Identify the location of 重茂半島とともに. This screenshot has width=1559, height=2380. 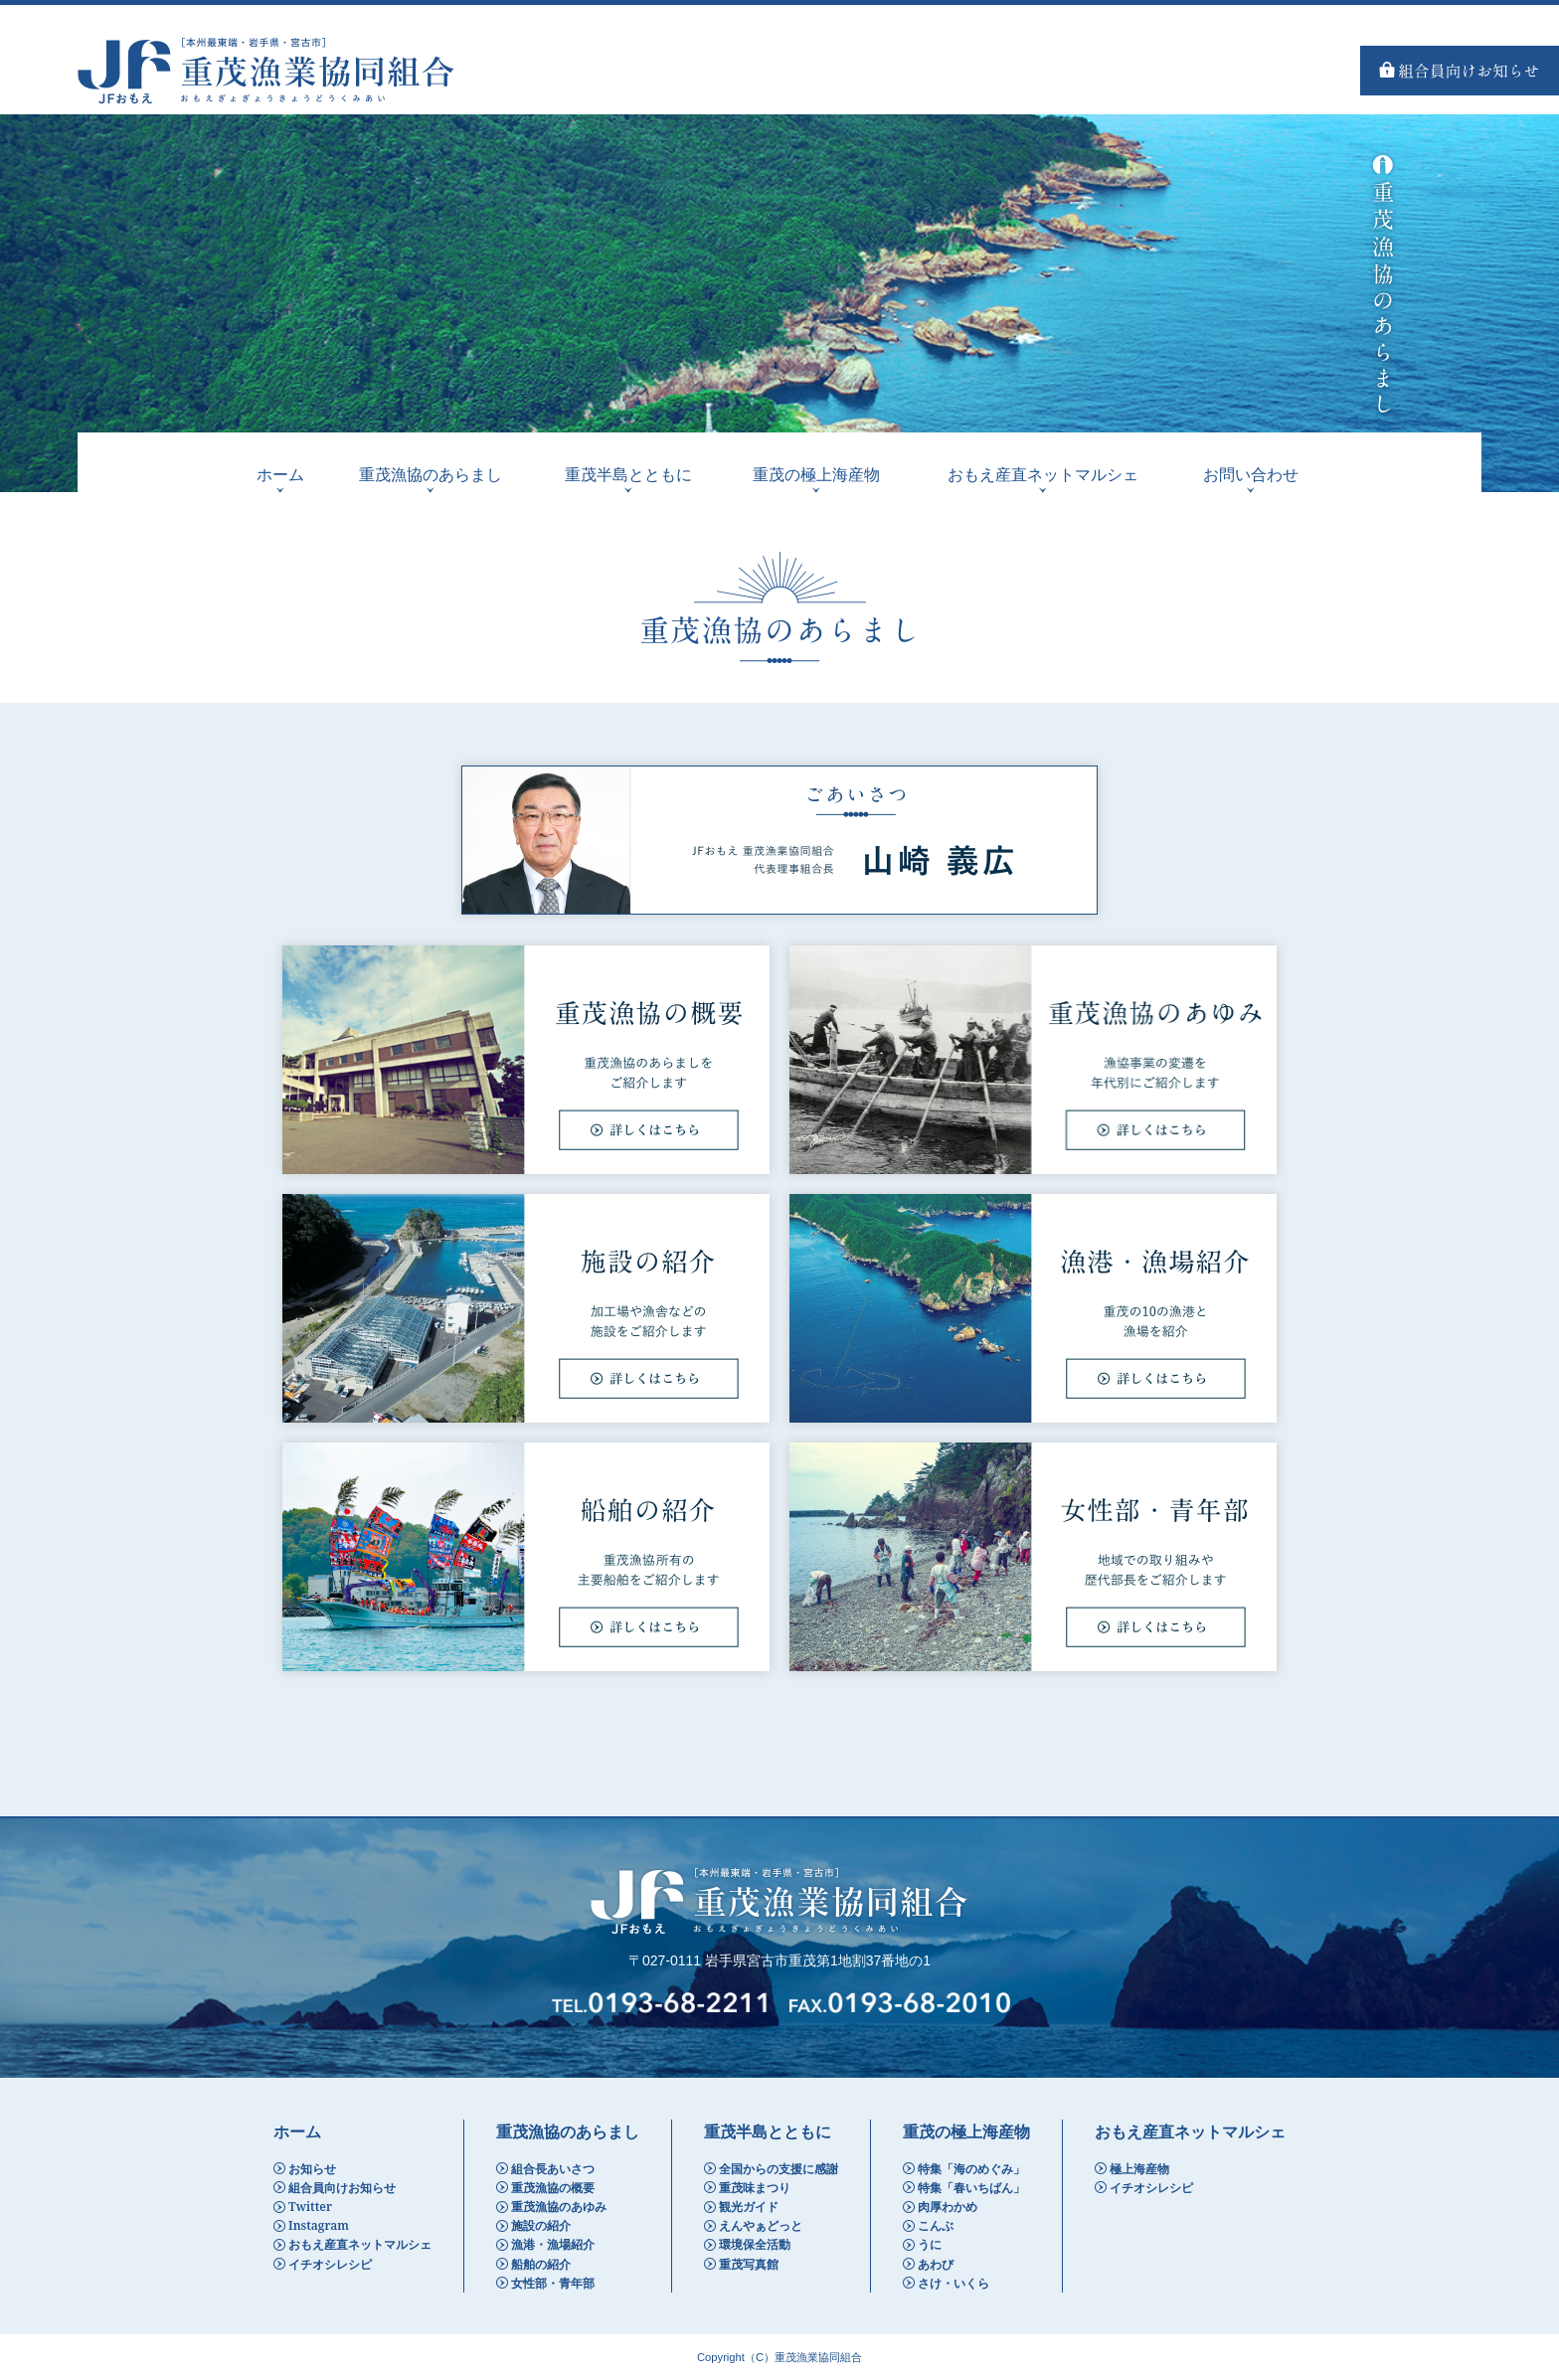
(628, 474).